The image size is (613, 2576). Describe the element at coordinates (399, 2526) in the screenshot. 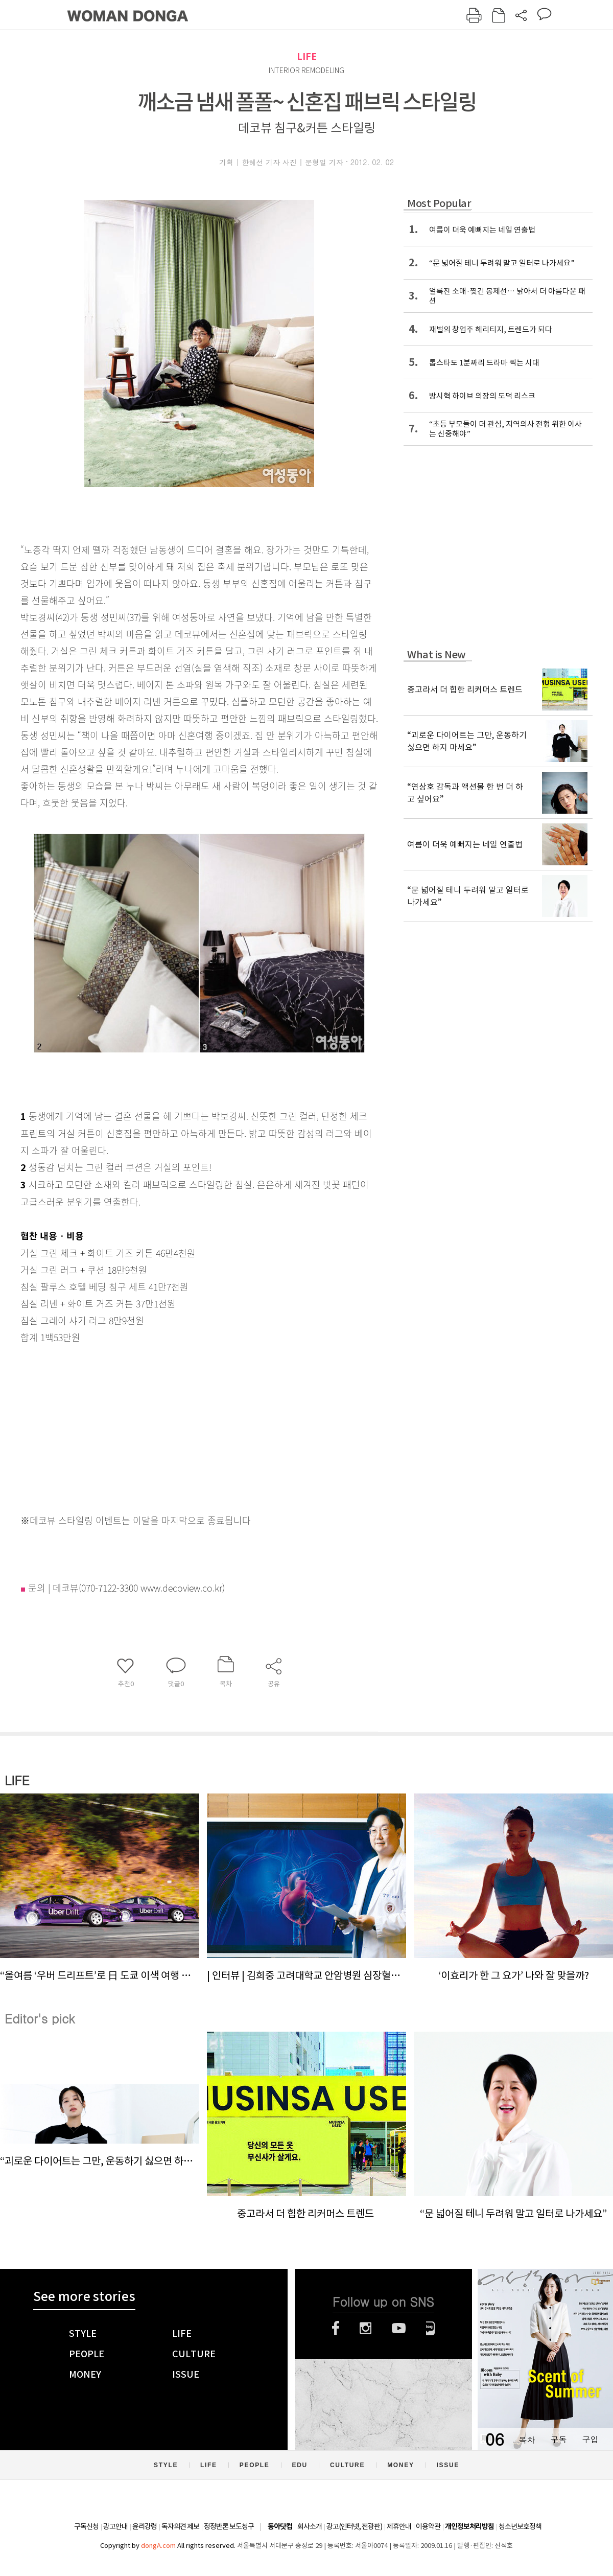

I see `제휴안내` at that location.